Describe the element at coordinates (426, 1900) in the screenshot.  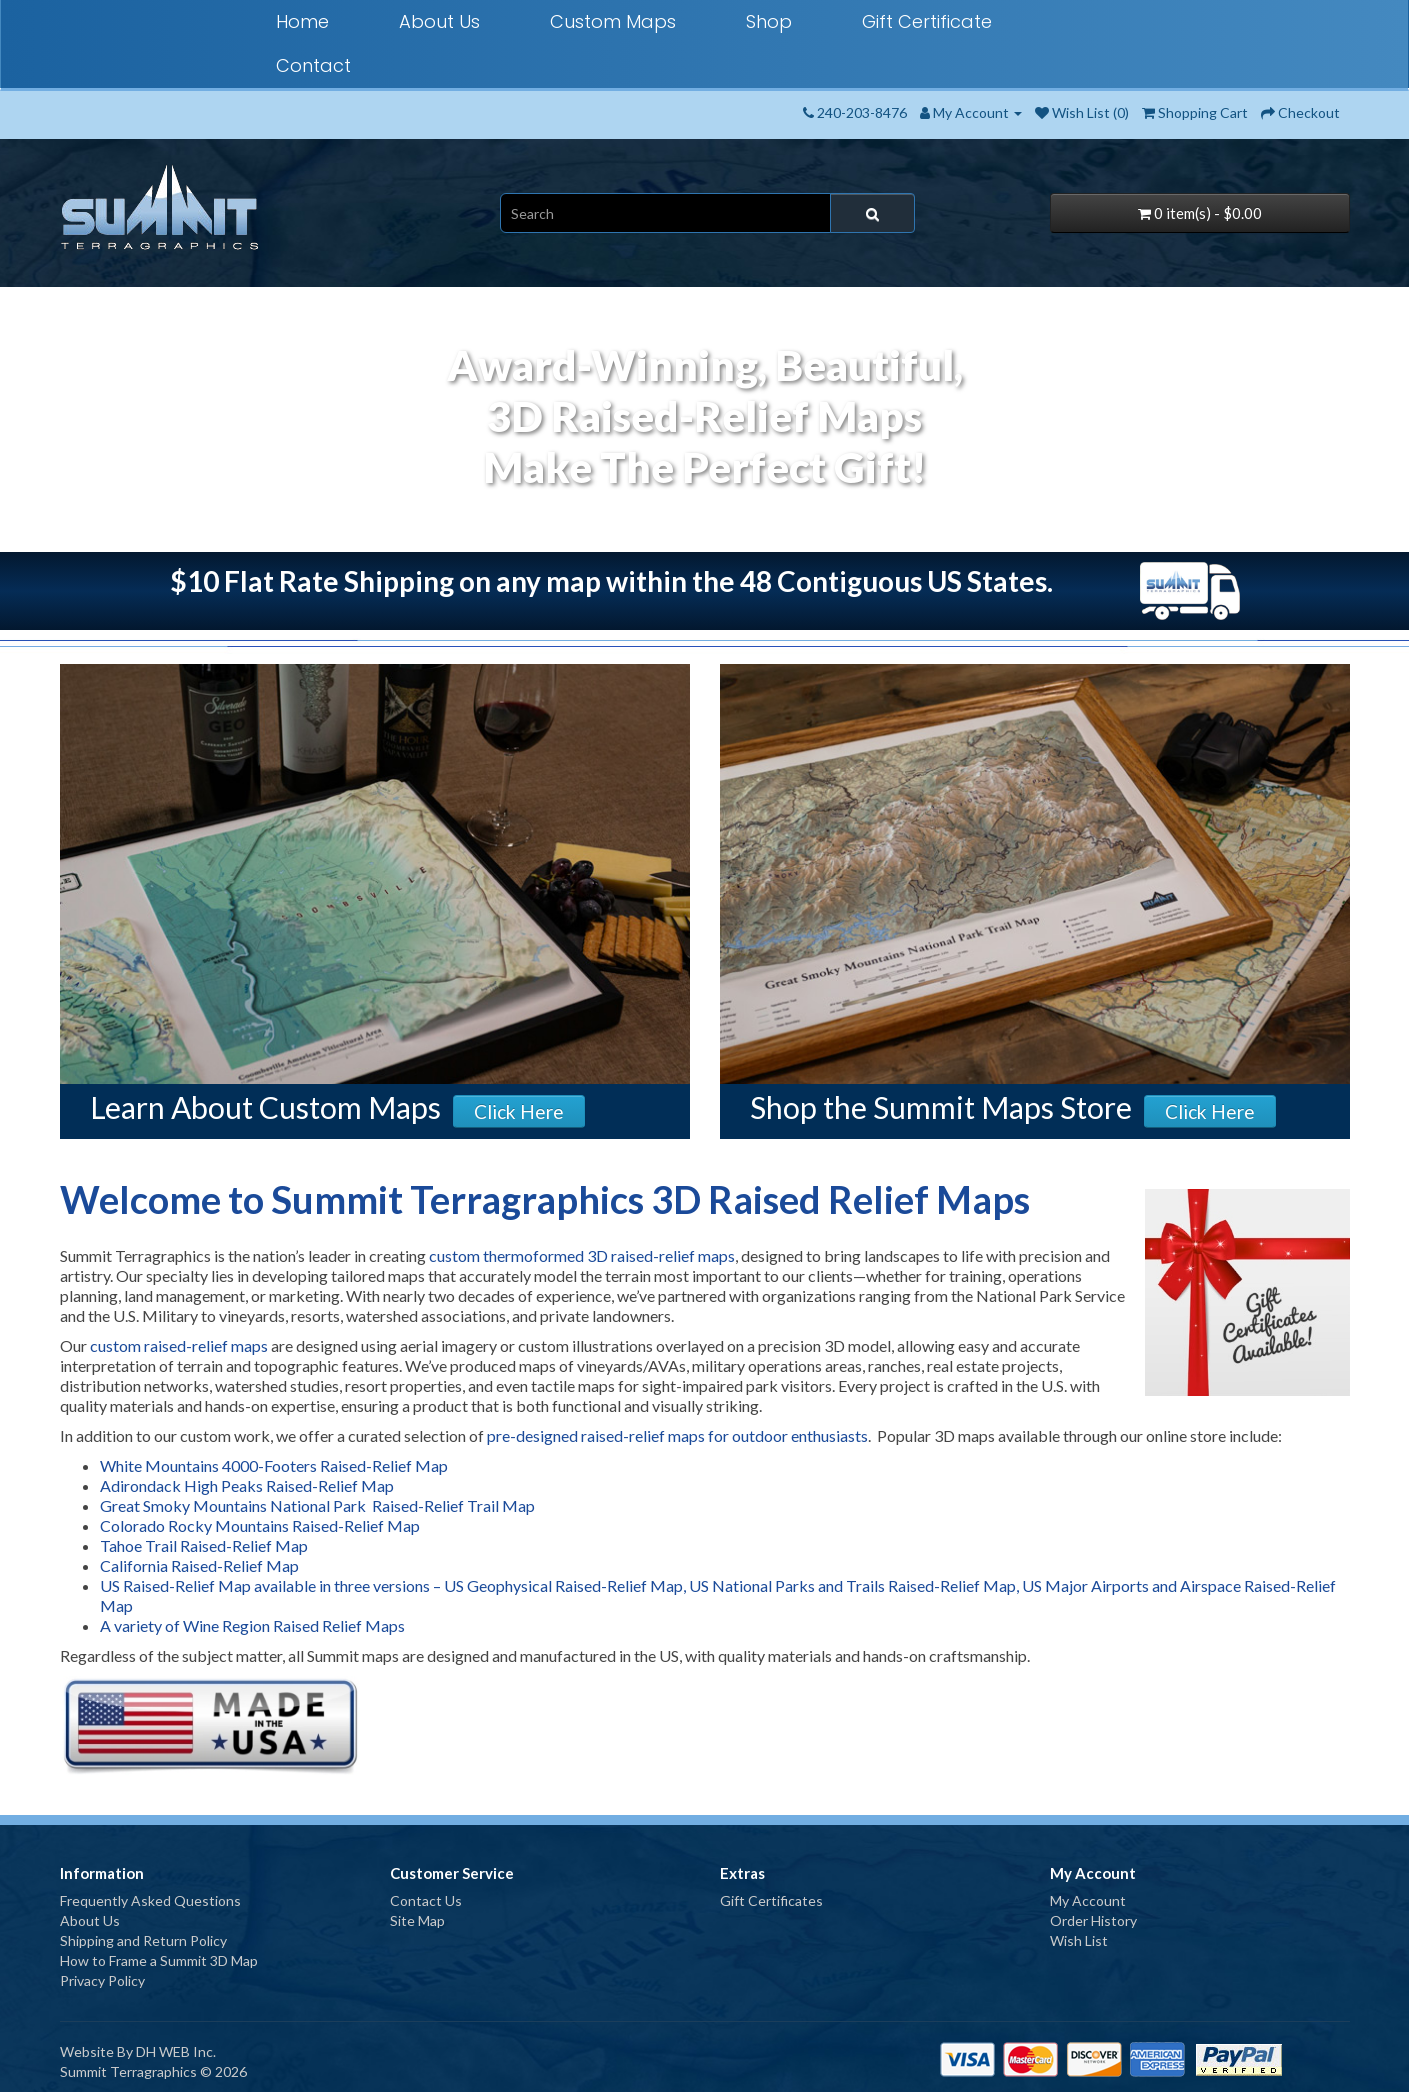
I see `Contact Us` at that location.